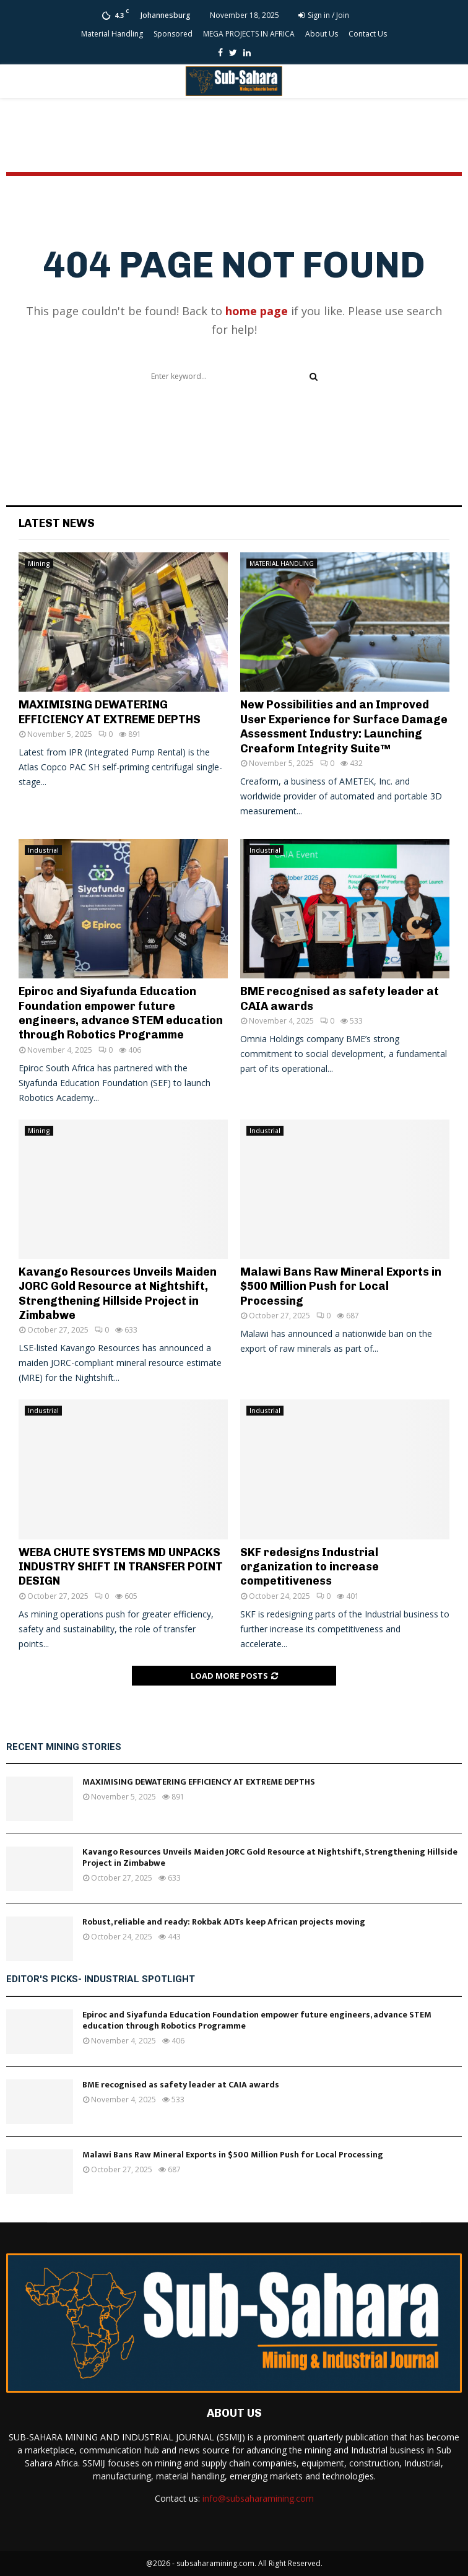 This screenshot has height=2576, width=468. Describe the element at coordinates (100, 1979) in the screenshot. I see `Editor's Picks- Industrial Spotlight` at that location.